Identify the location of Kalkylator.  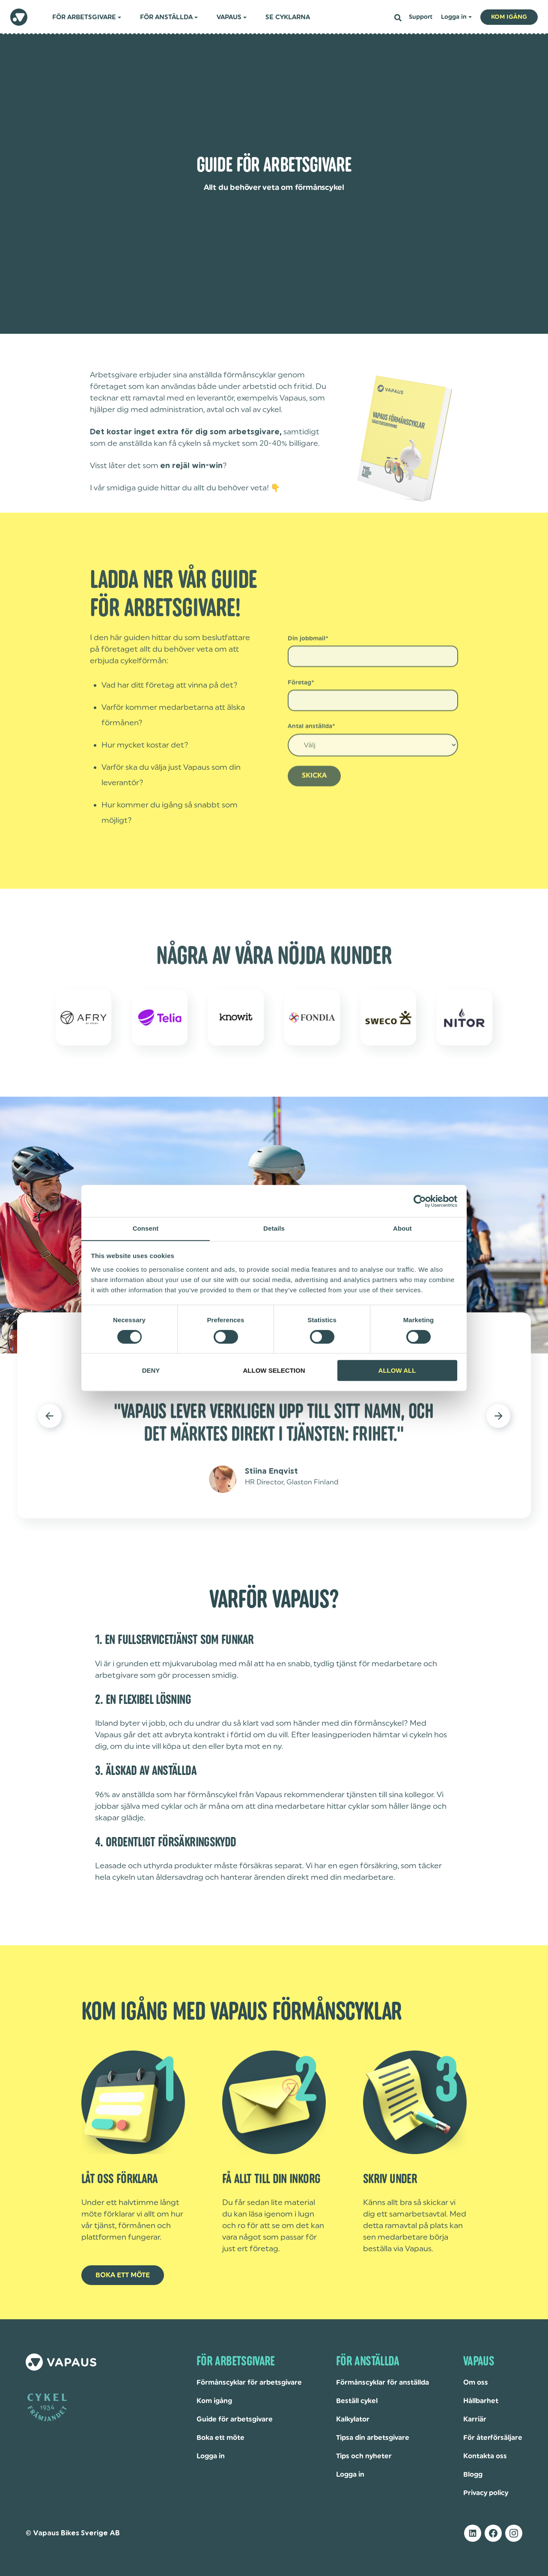
(352, 2419).